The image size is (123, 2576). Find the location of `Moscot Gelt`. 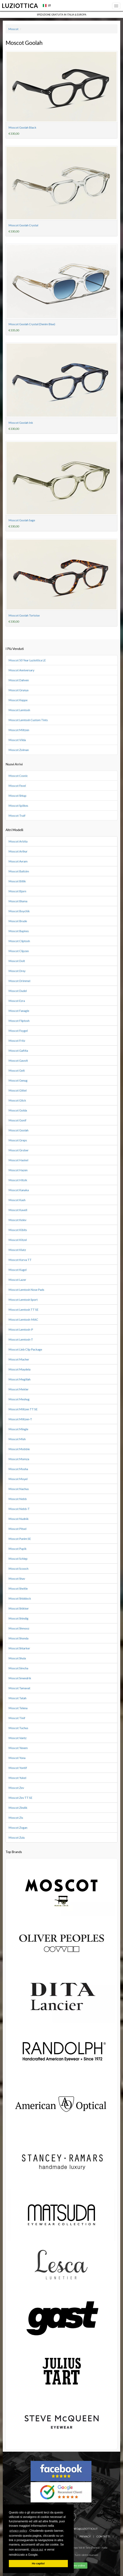

Moscot Gelt is located at coordinates (16, 1070).